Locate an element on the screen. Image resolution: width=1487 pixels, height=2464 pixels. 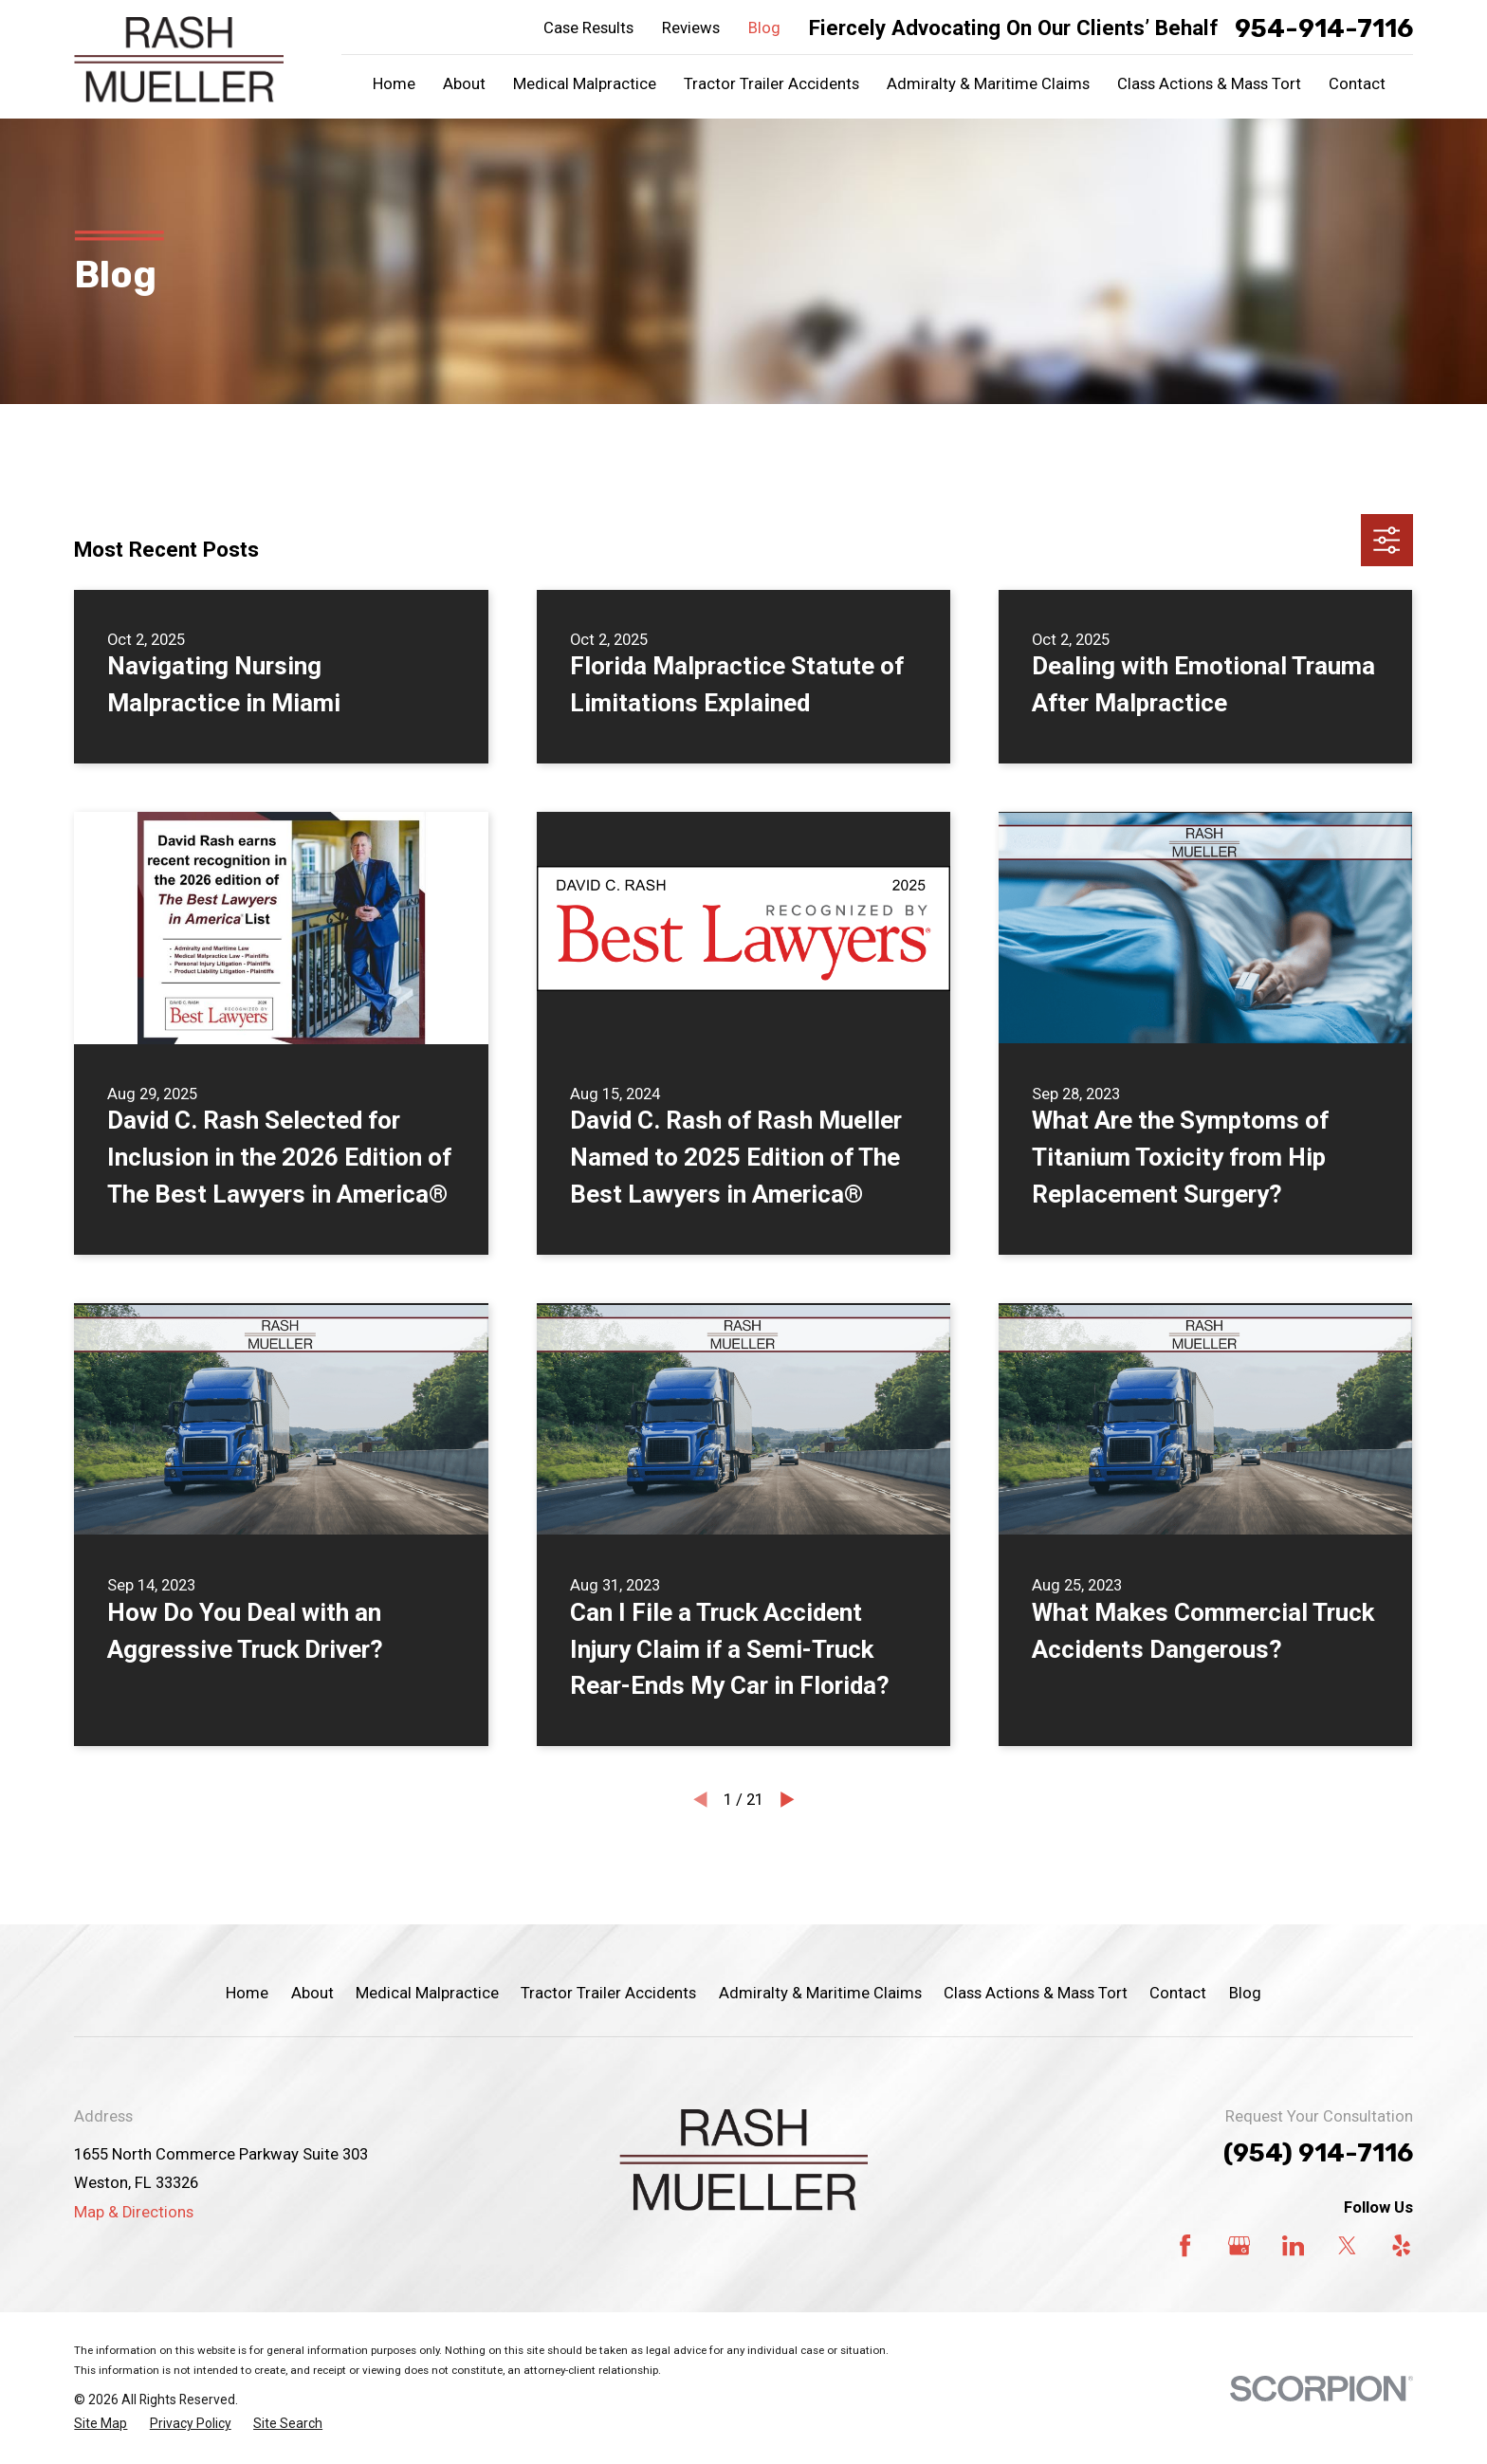
Tractor Trailer Accidents is located at coordinates (608, 1993).